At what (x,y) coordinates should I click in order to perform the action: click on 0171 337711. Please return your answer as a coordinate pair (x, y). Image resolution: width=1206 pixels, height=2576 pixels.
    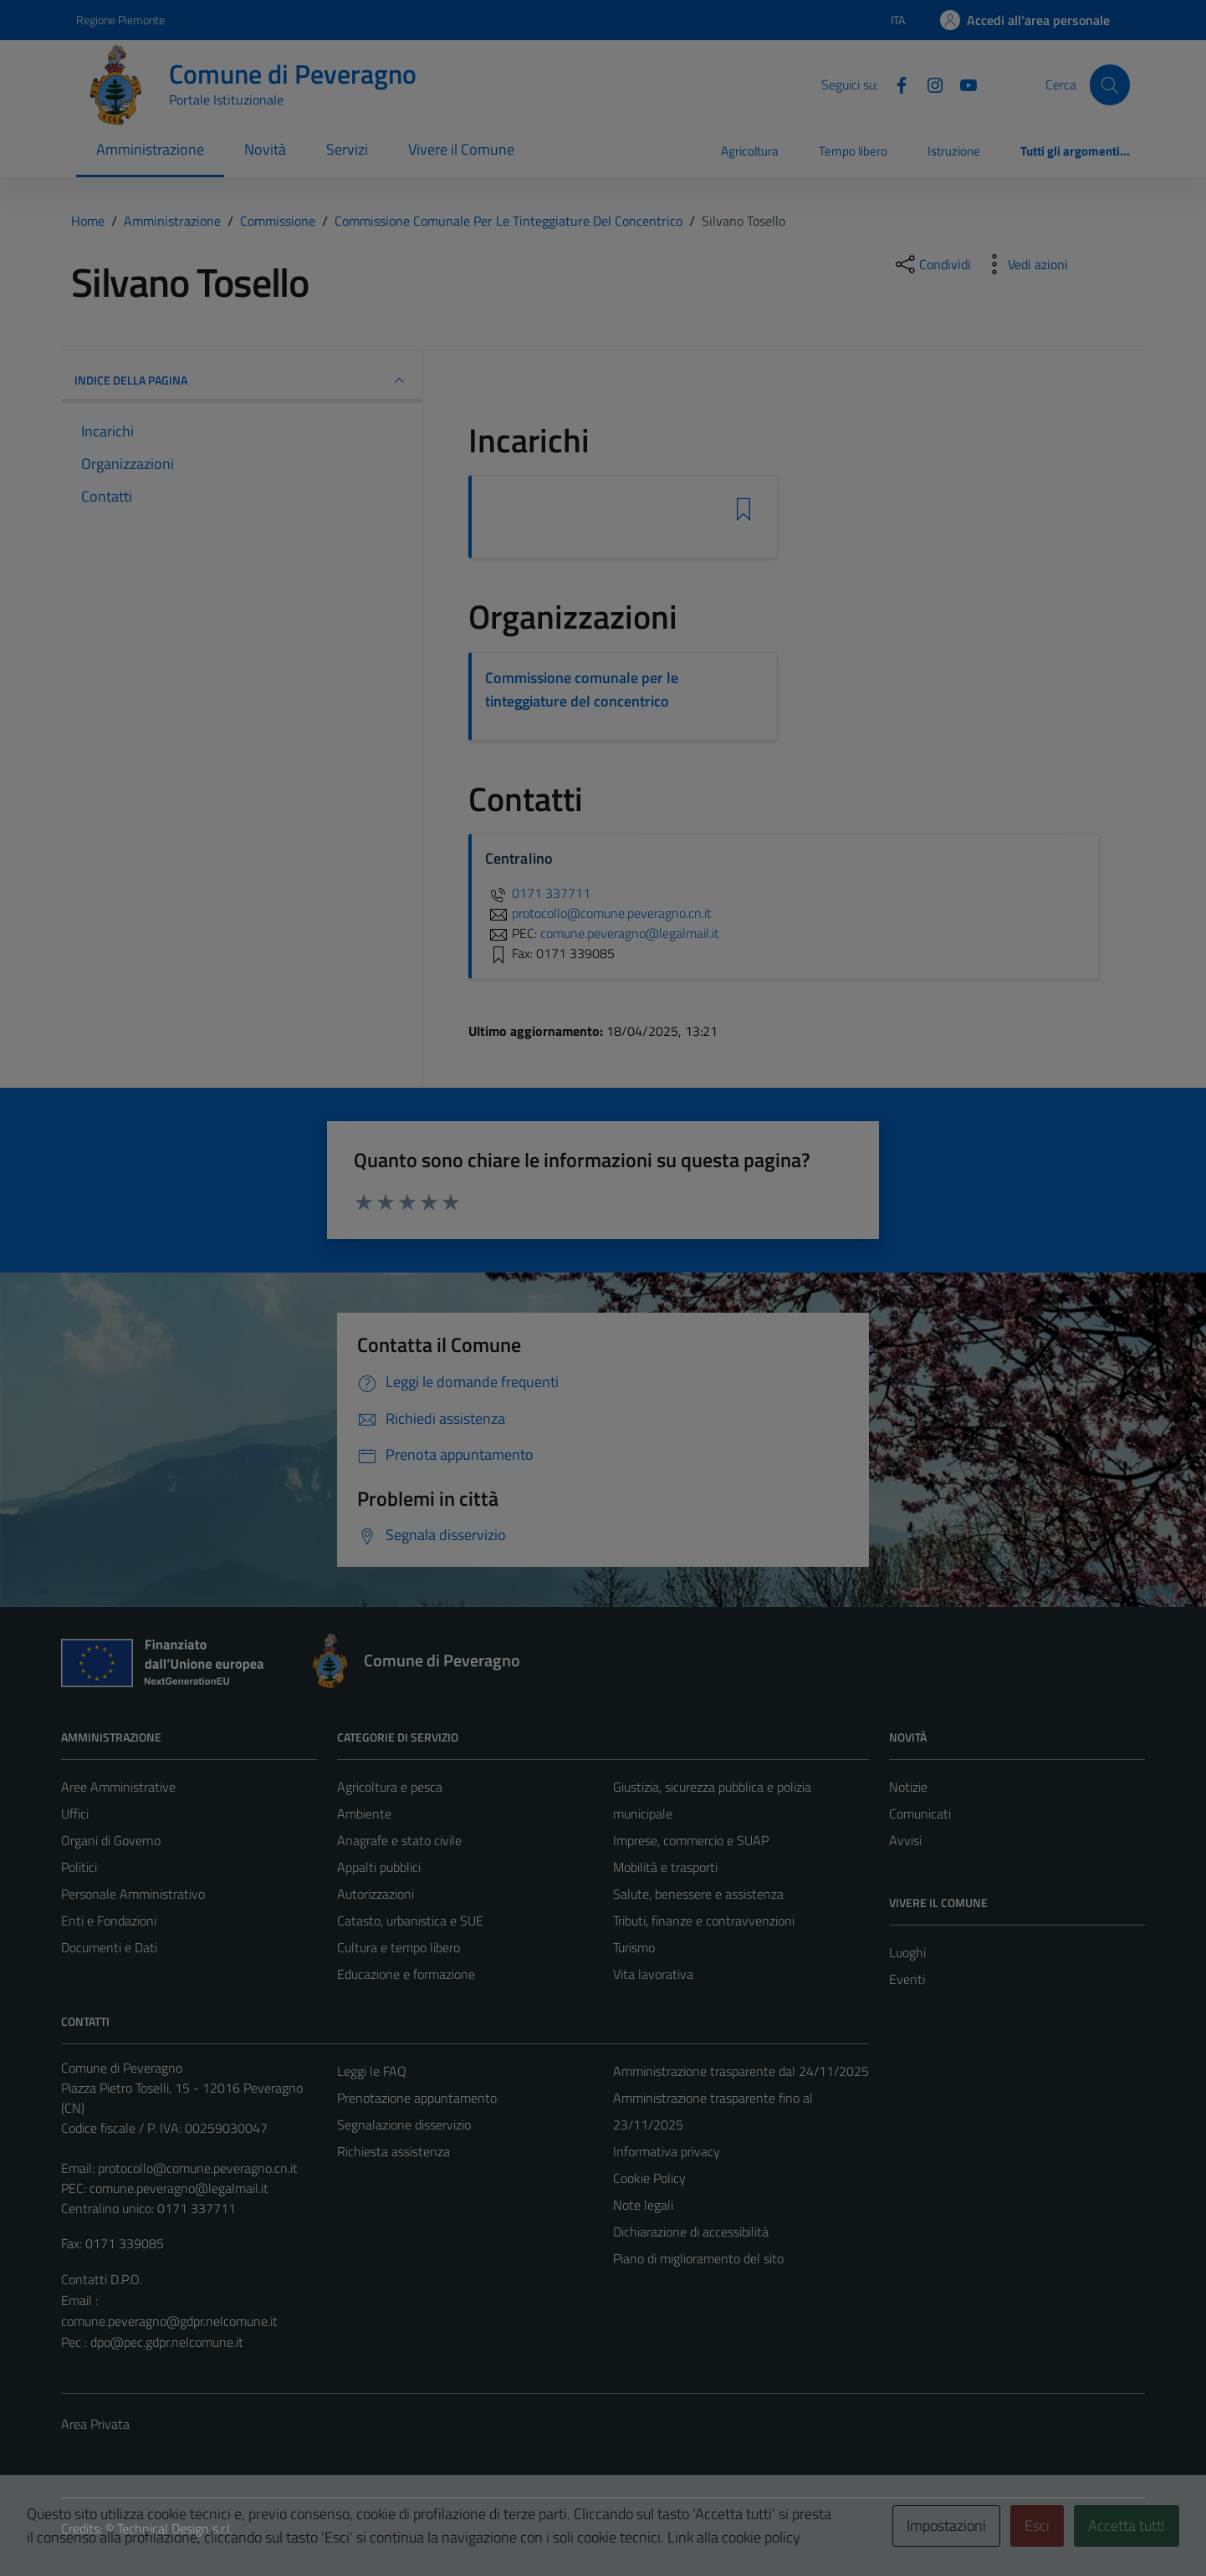
    Looking at the image, I should click on (537, 893).